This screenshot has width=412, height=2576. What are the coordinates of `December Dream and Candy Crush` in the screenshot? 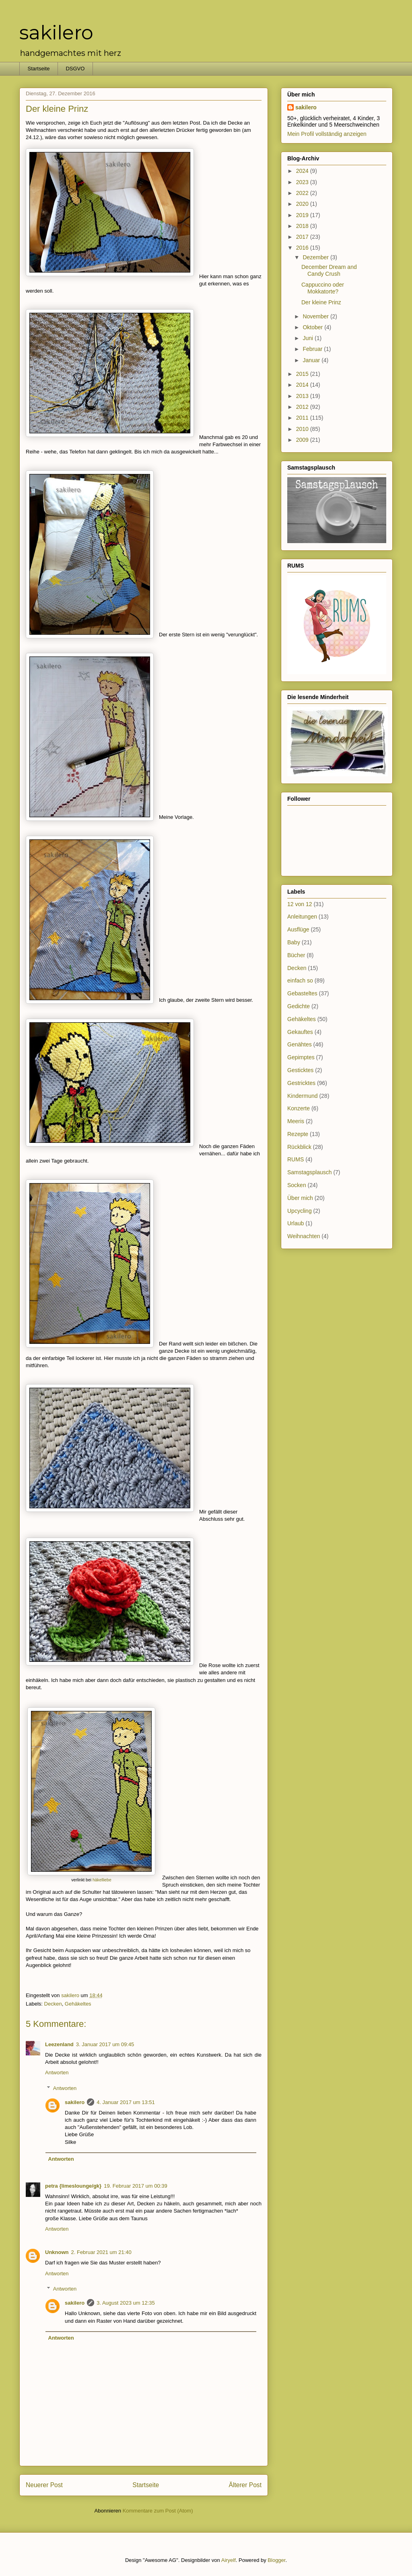 It's located at (329, 270).